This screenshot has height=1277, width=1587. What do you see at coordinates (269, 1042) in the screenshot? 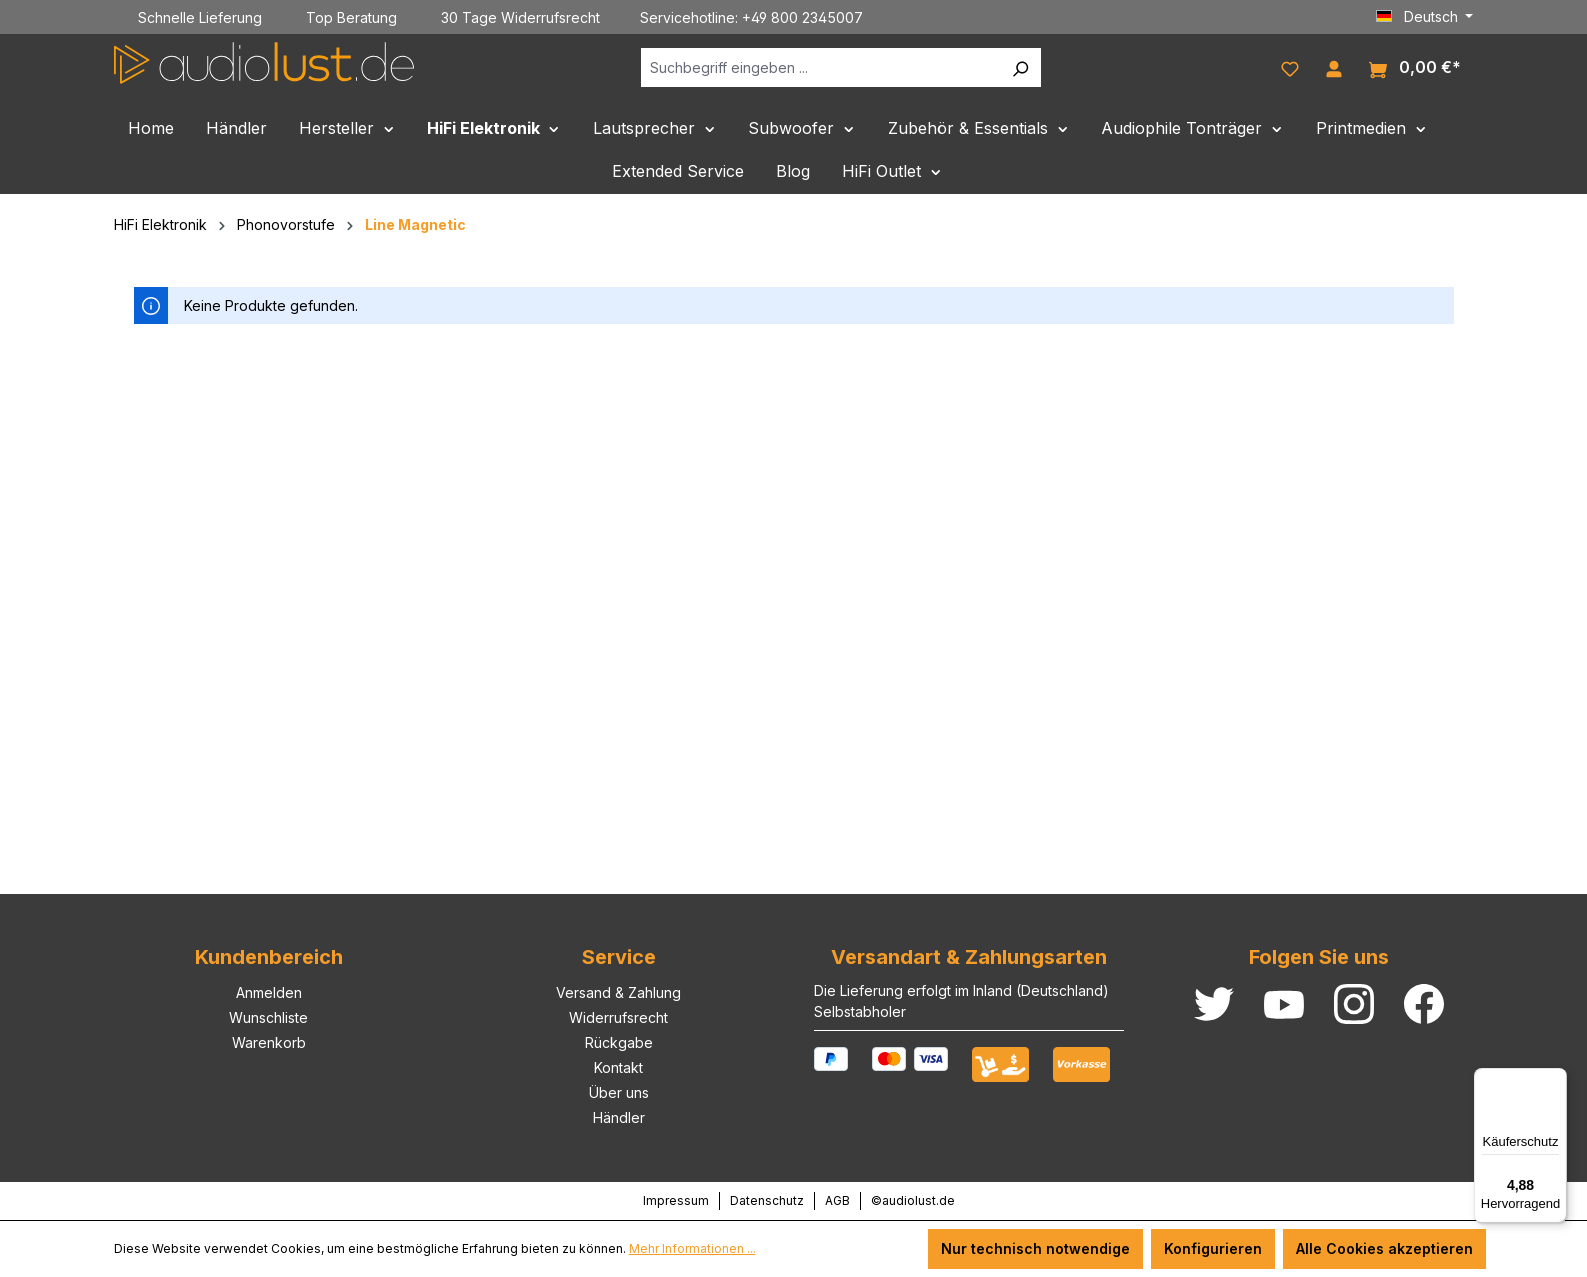
I see `Warenkorb` at bounding box center [269, 1042].